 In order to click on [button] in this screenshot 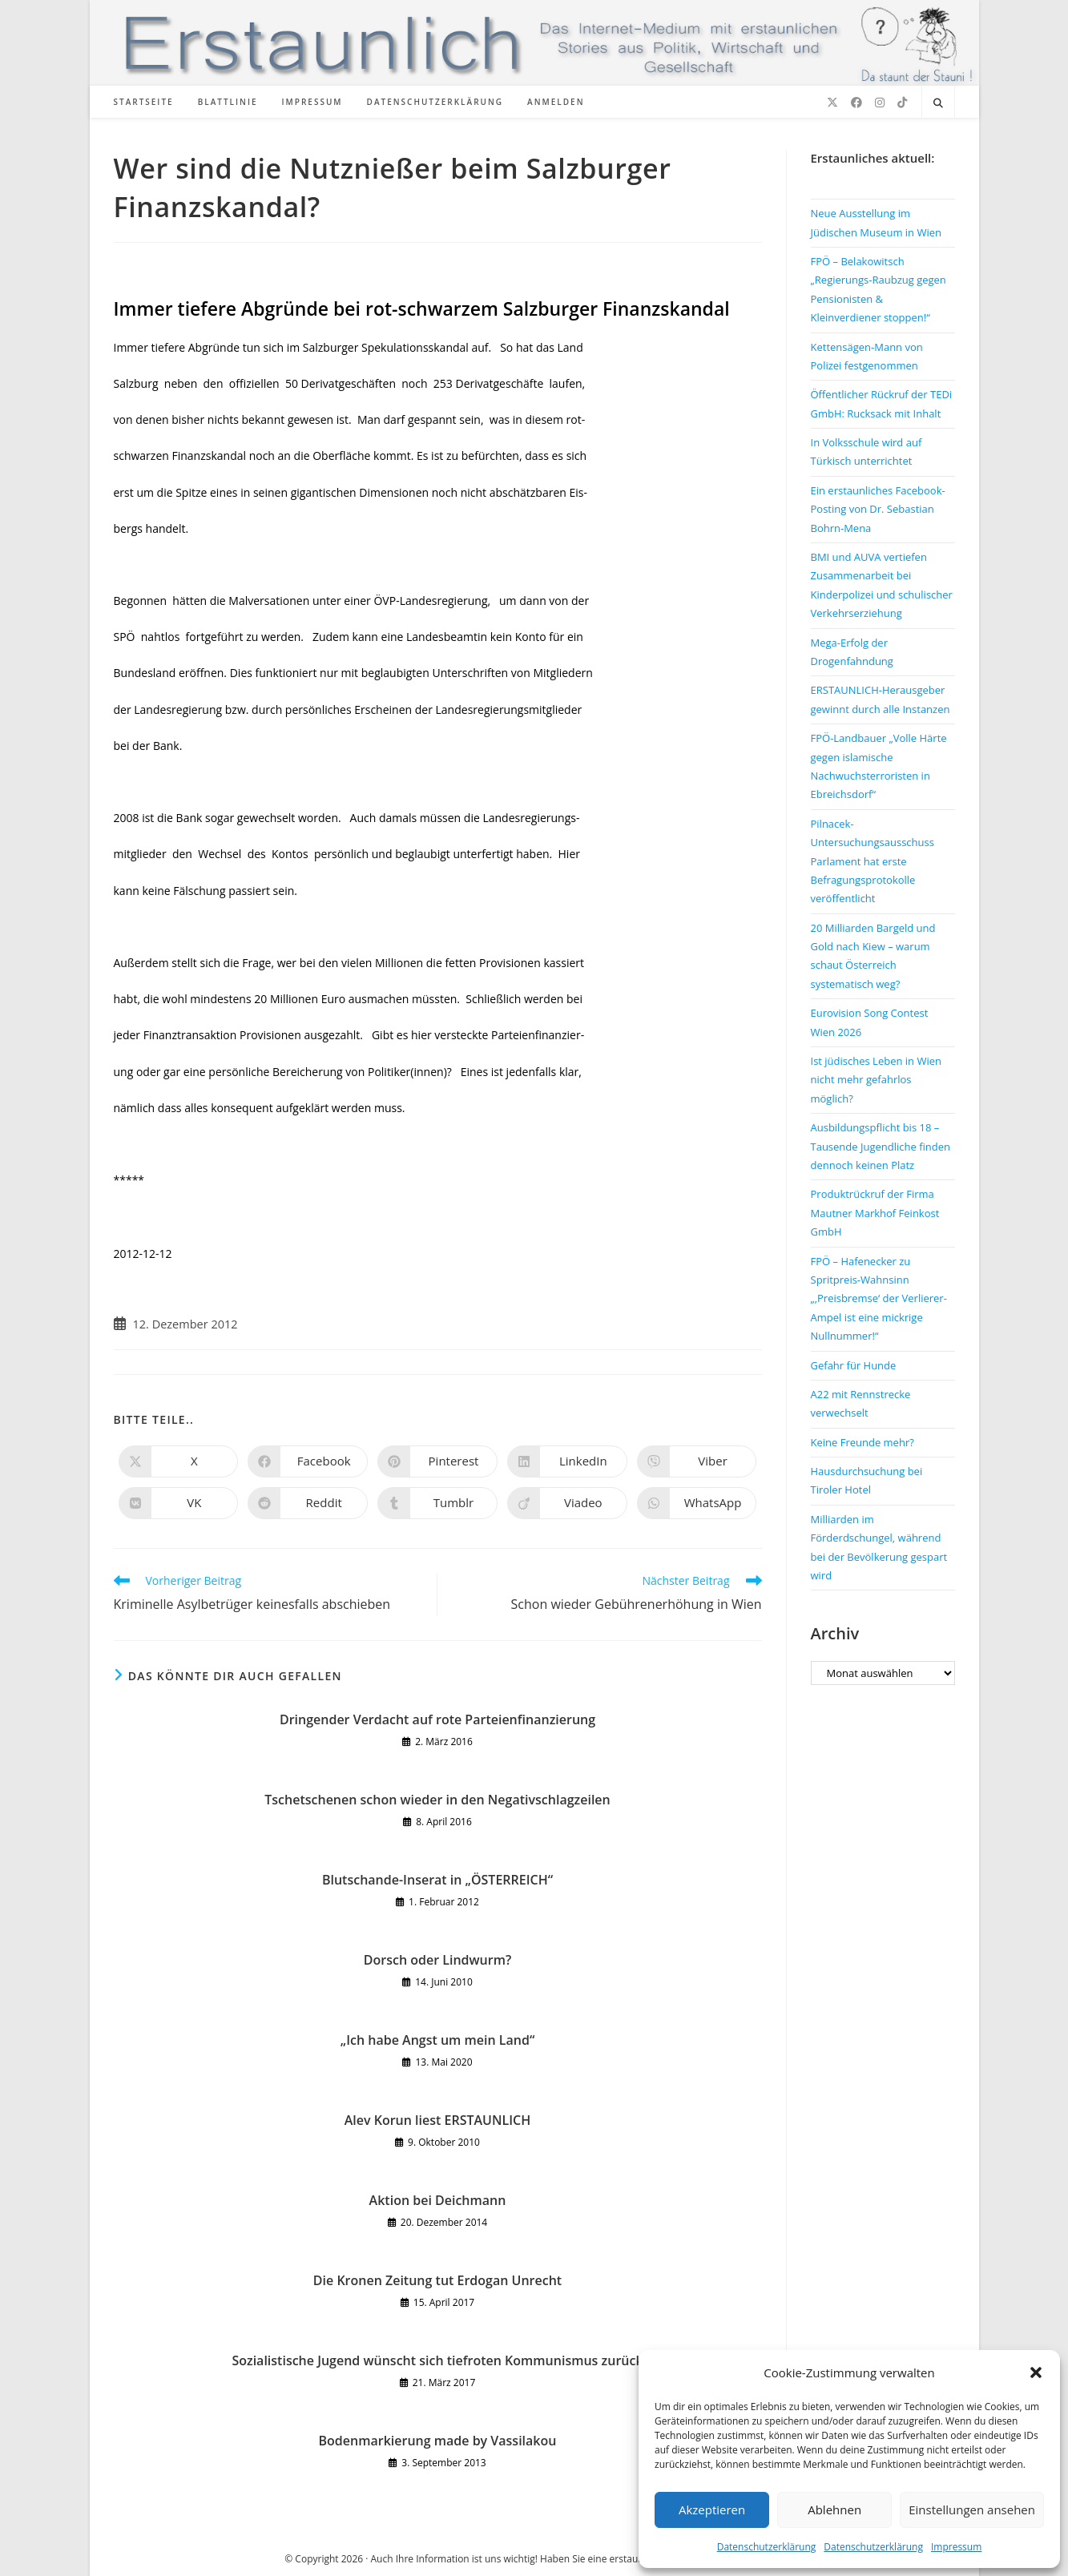, I will do `click(1036, 2372)`.